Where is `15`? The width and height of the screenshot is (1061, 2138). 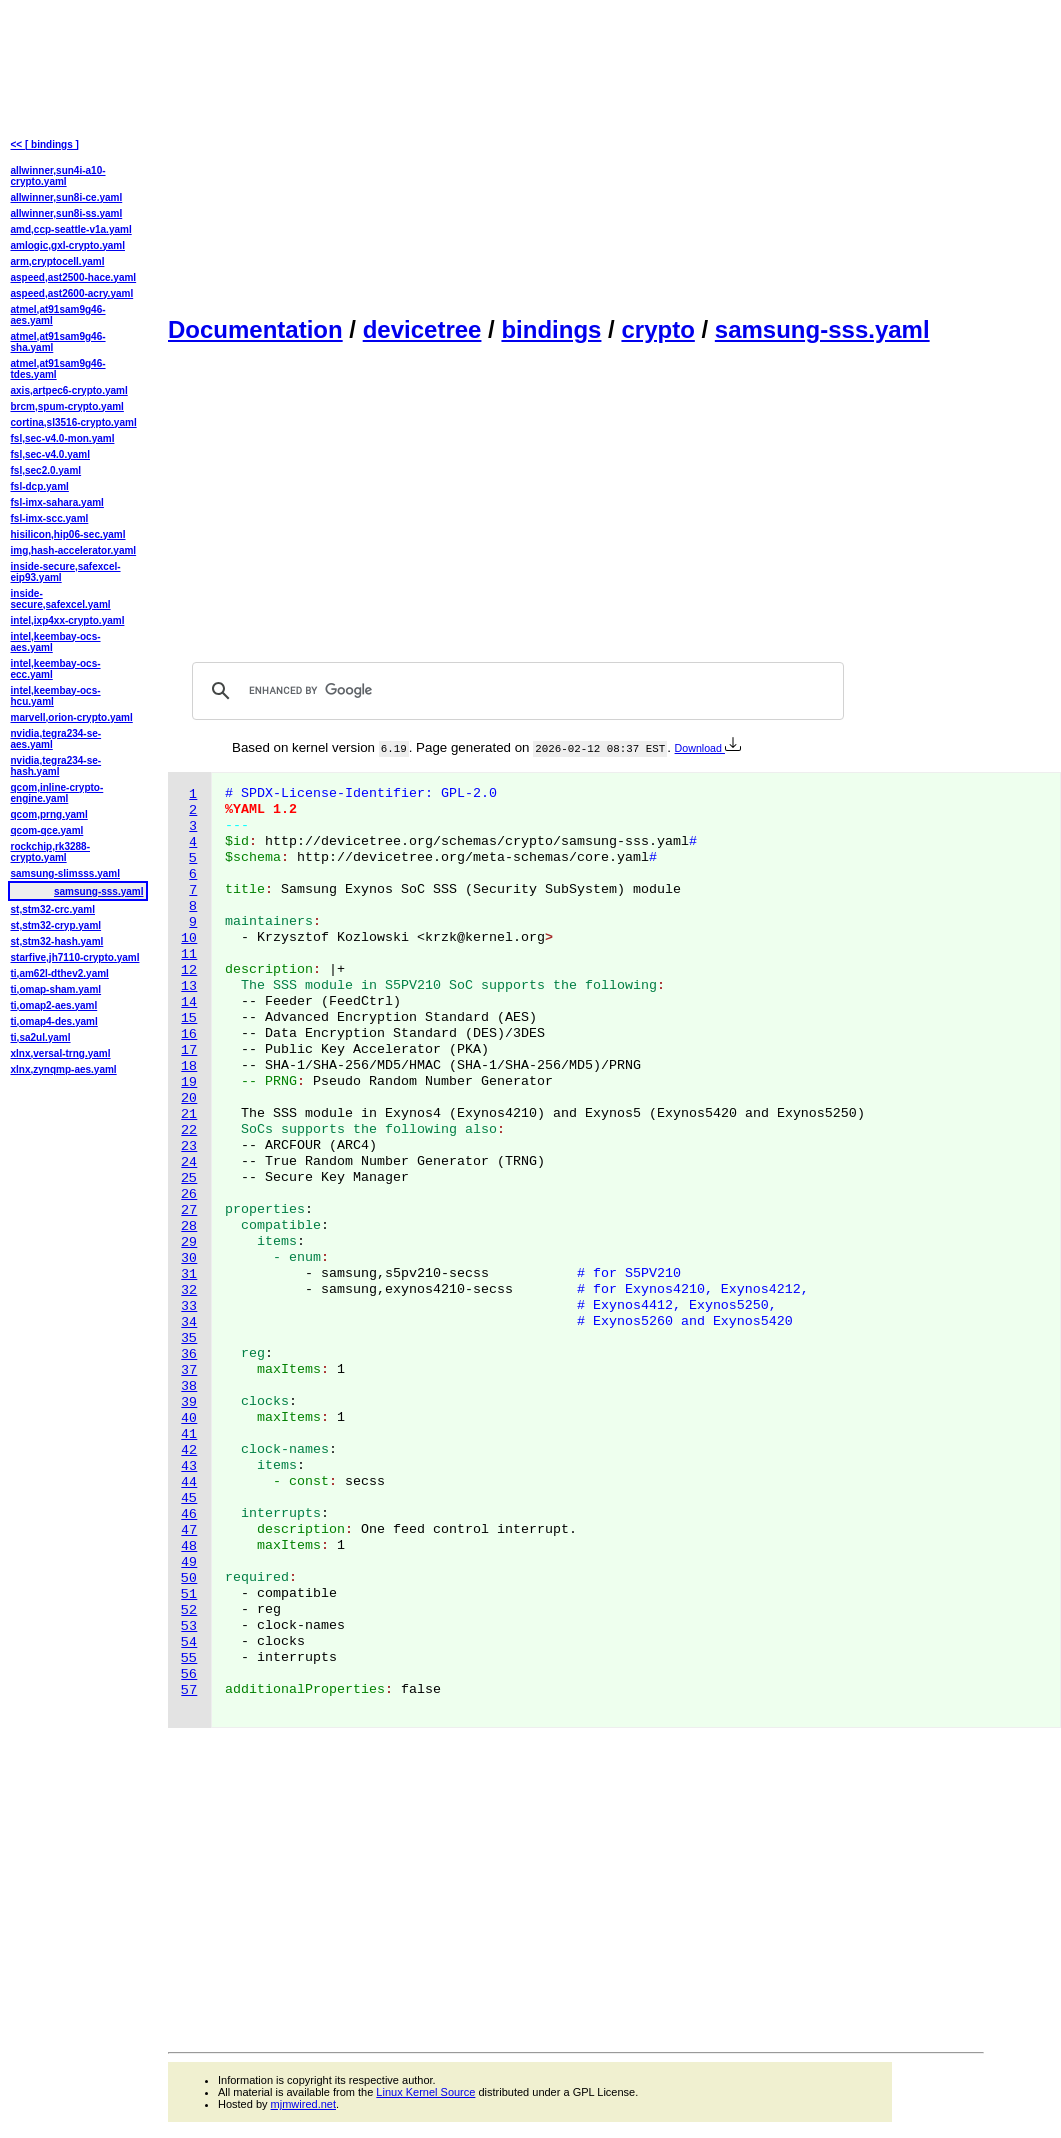 15 is located at coordinates (189, 1018).